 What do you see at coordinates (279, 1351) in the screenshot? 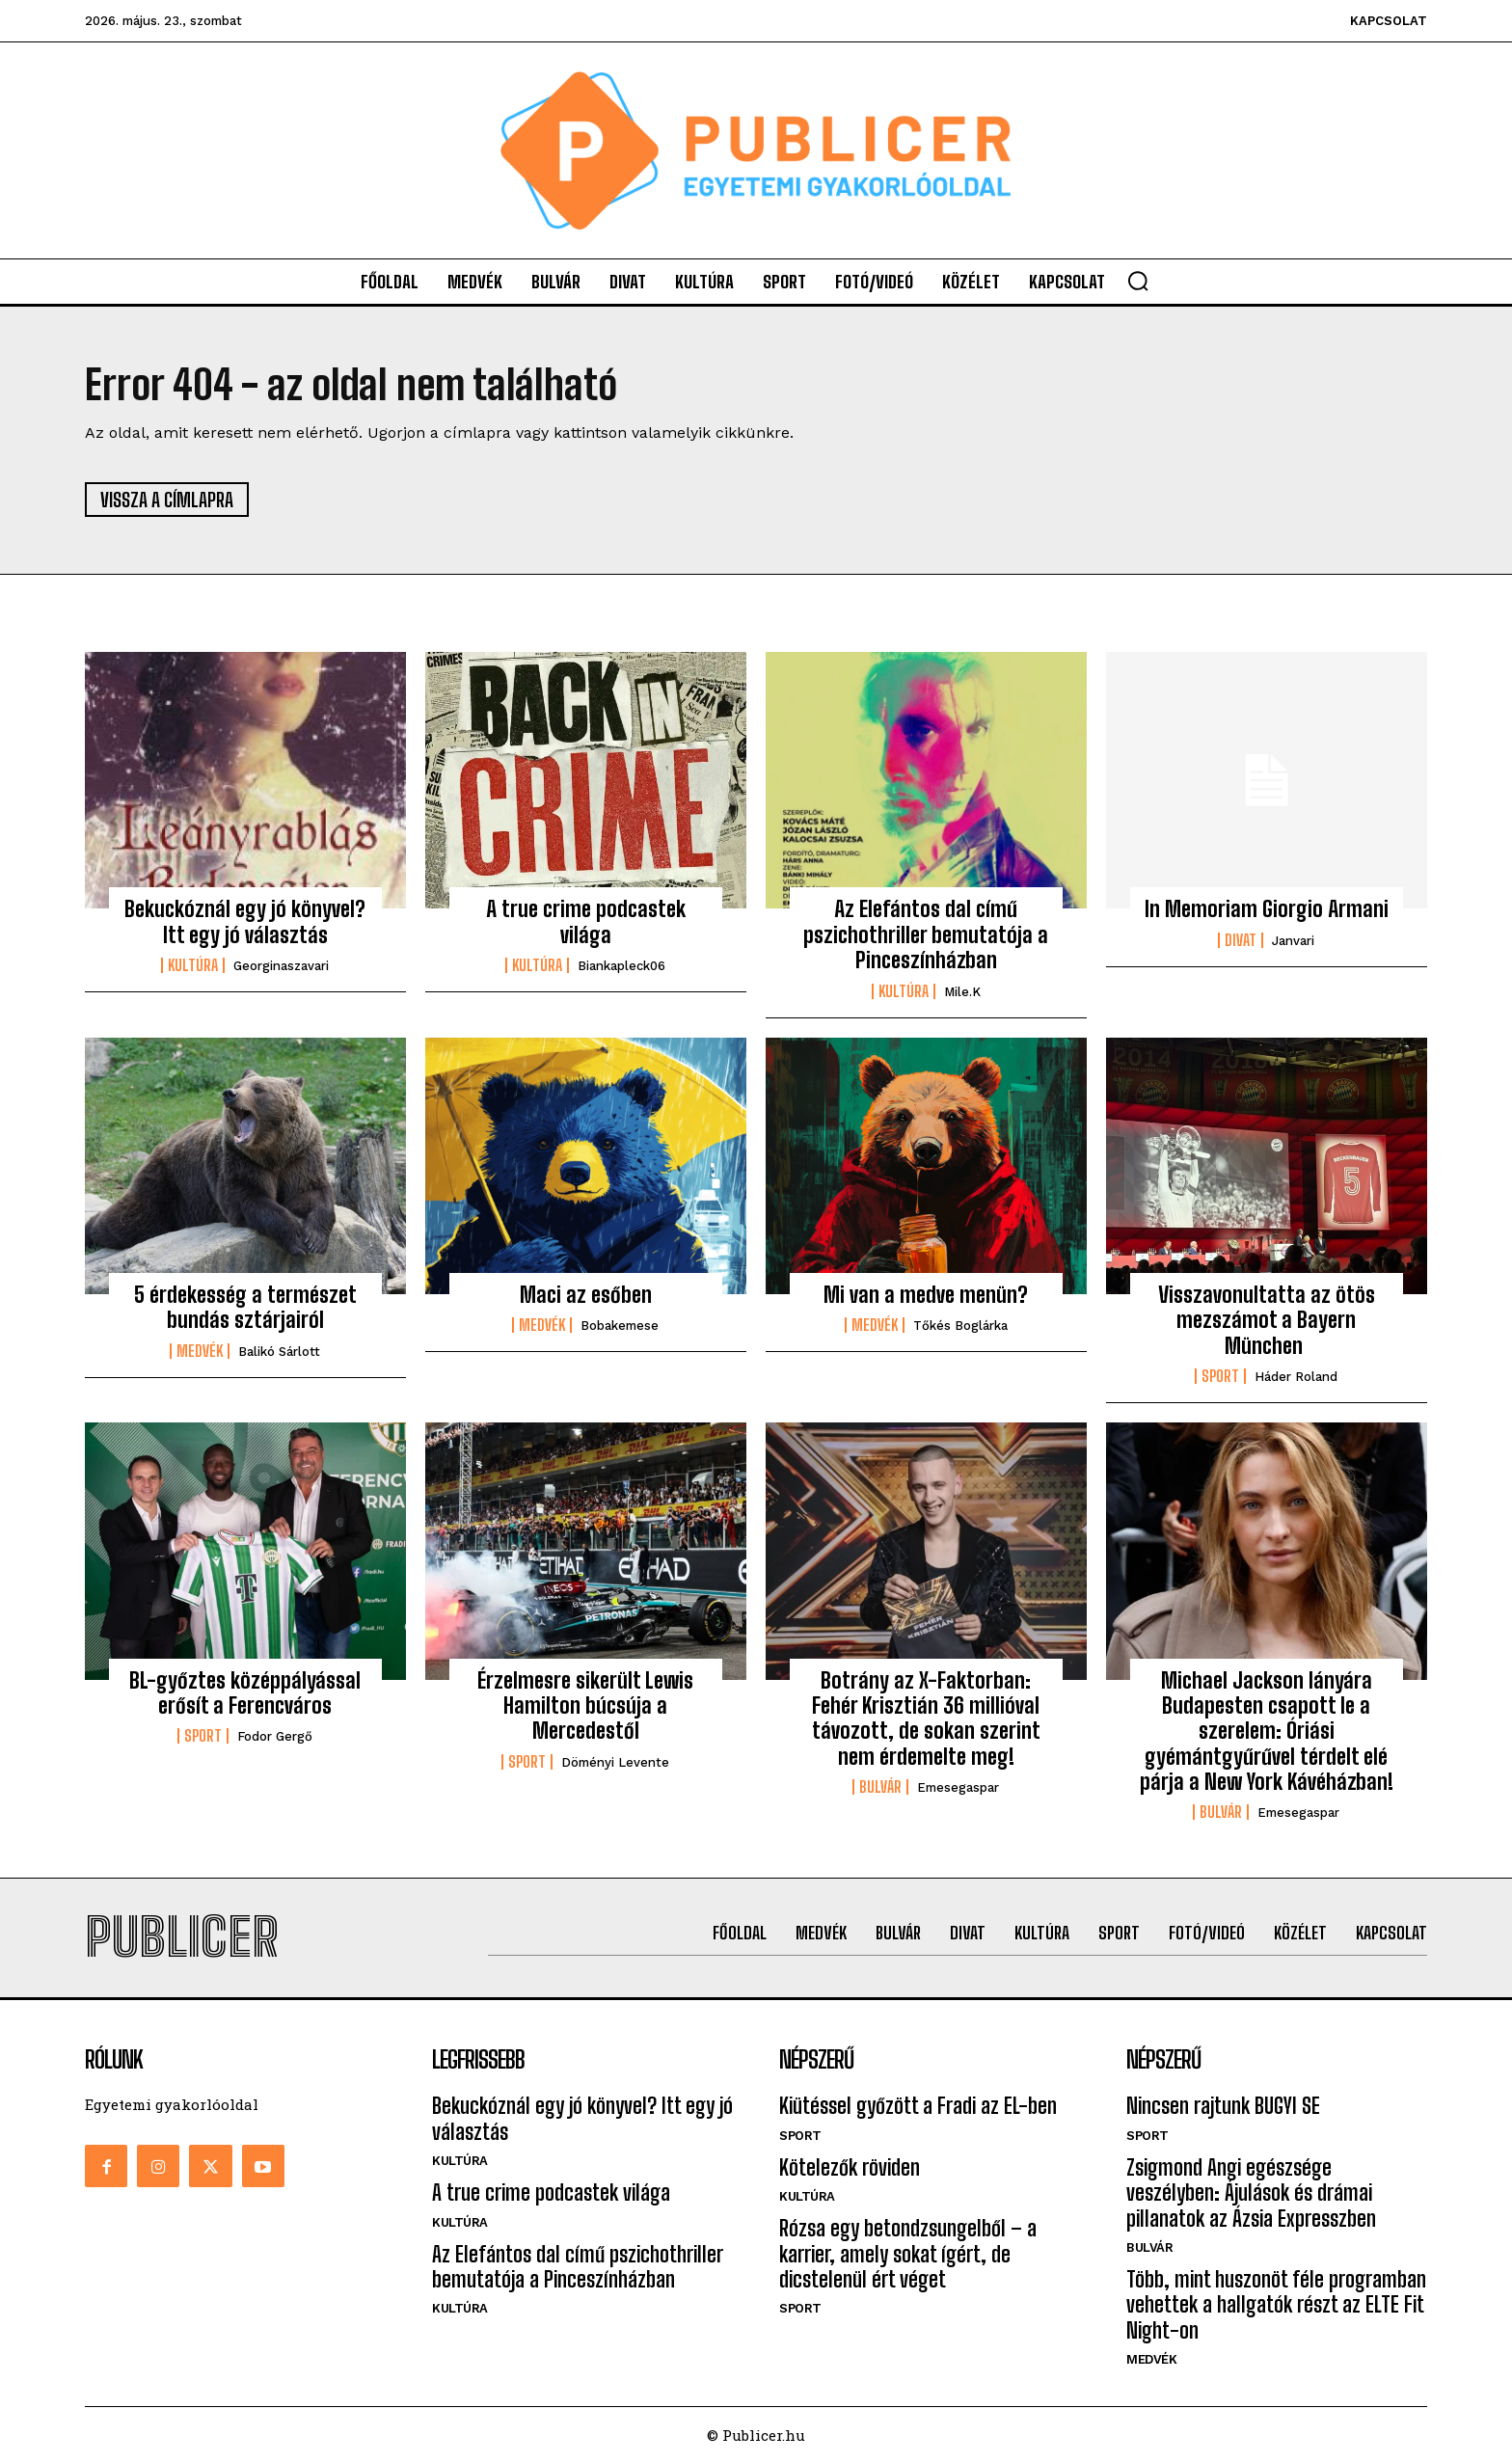
I see `Balikó Sárlott` at bounding box center [279, 1351].